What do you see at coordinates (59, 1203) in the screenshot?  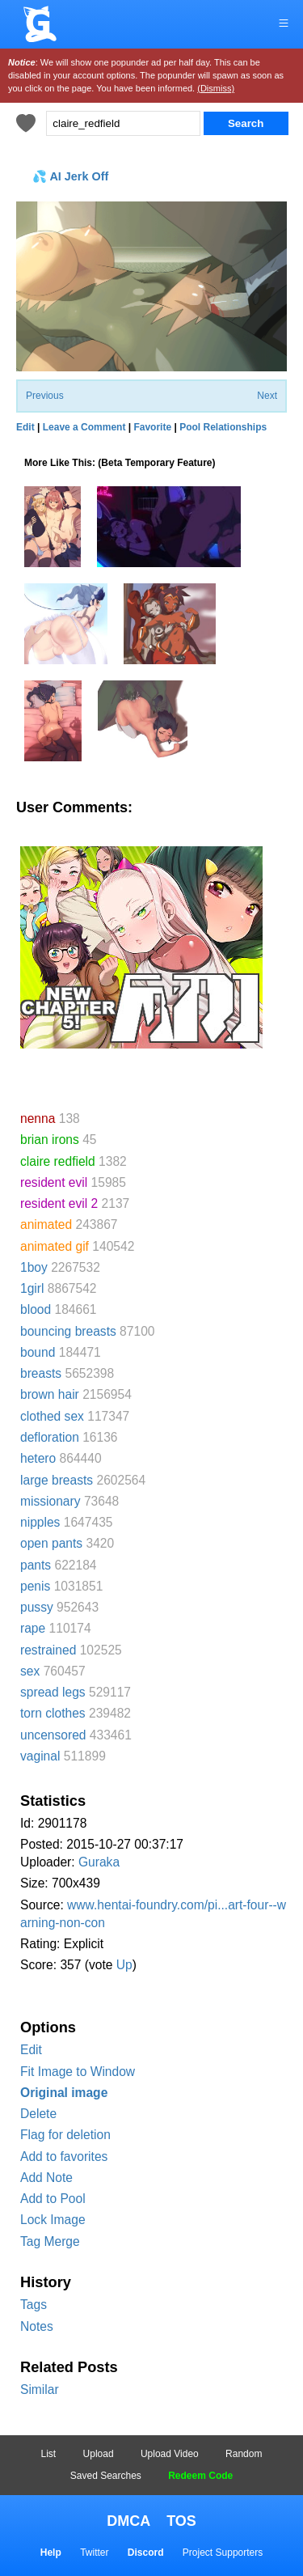 I see `resident evil 2` at bounding box center [59, 1203].